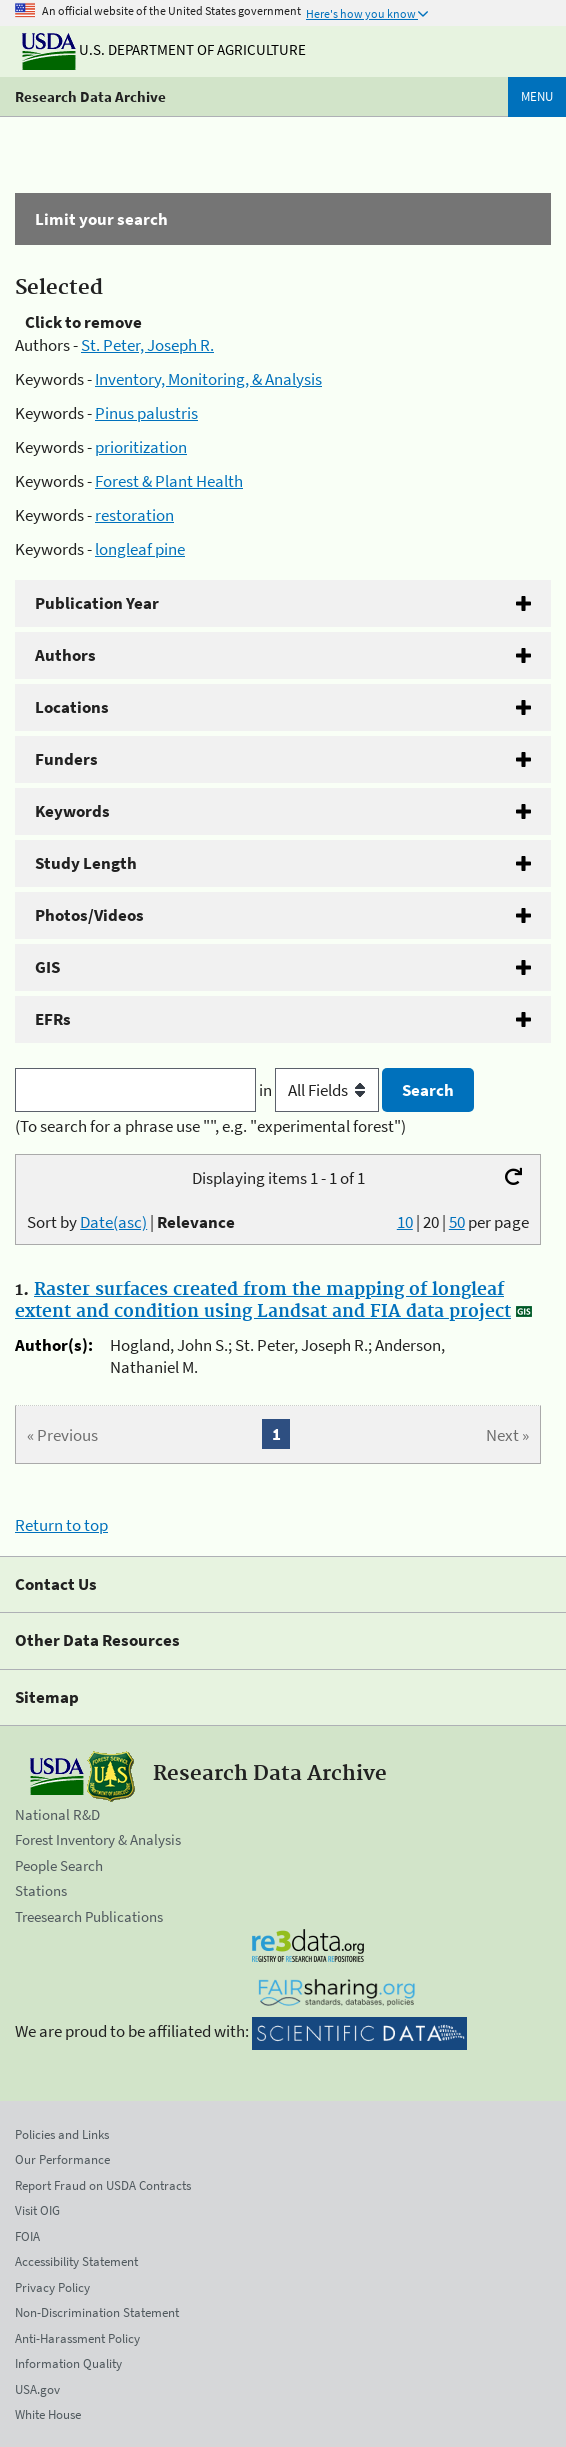  I want to click on Information Quality, so click(68, 2363).